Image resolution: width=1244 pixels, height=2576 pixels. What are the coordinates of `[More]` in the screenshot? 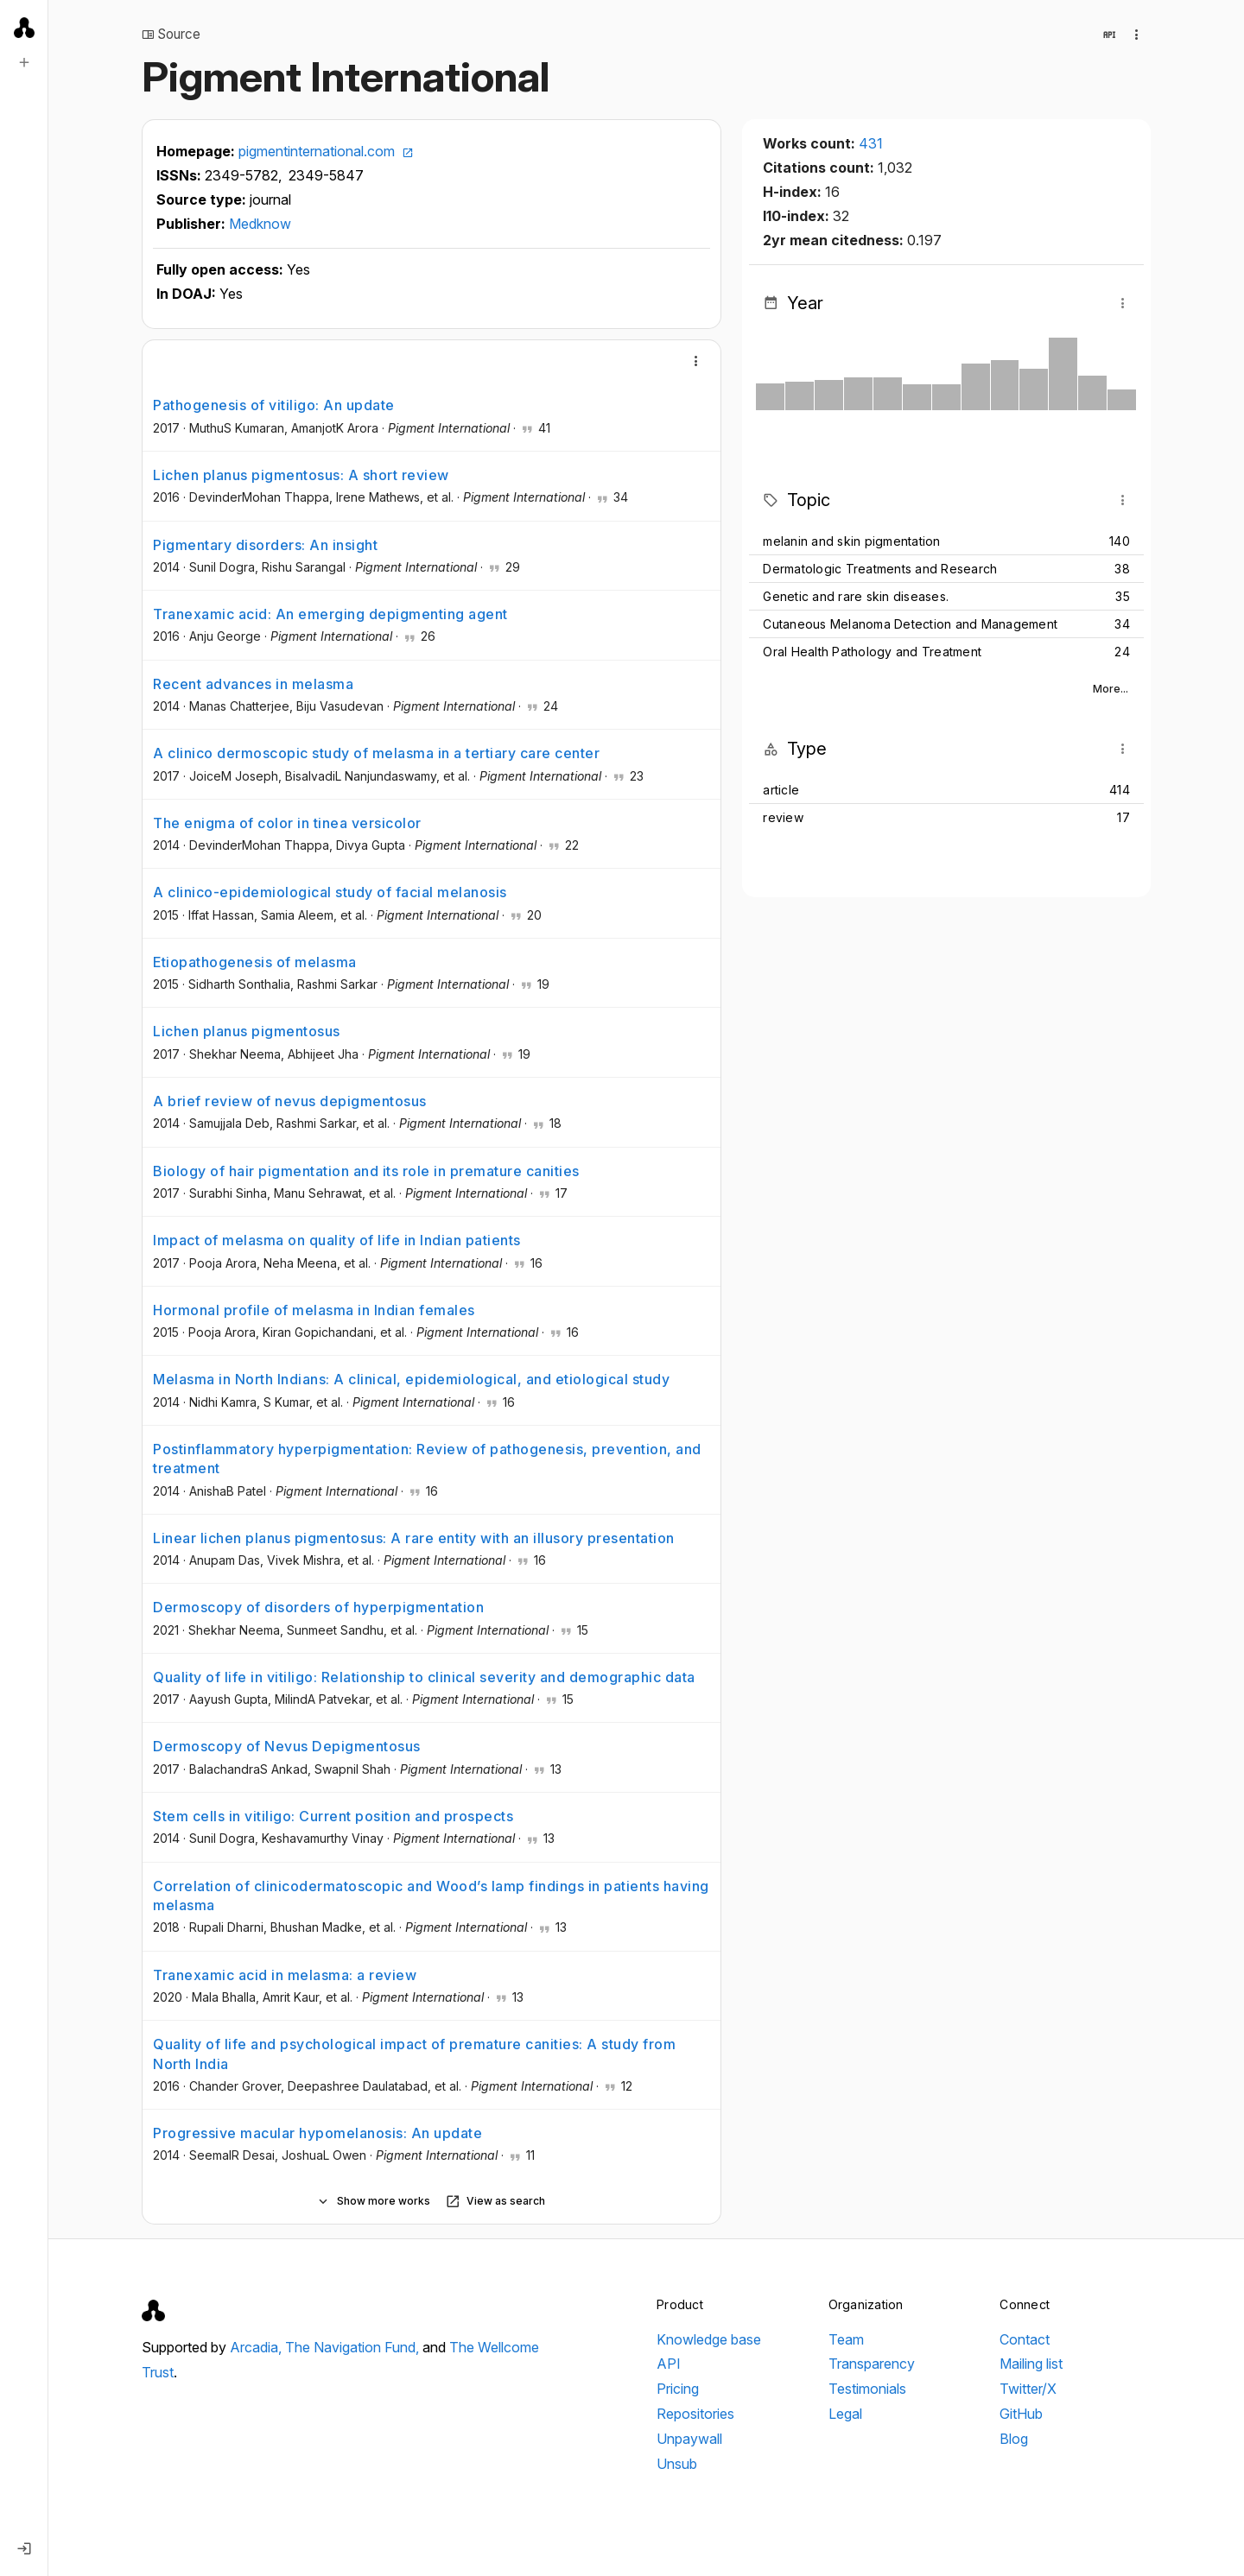 It's located at (696, 361).